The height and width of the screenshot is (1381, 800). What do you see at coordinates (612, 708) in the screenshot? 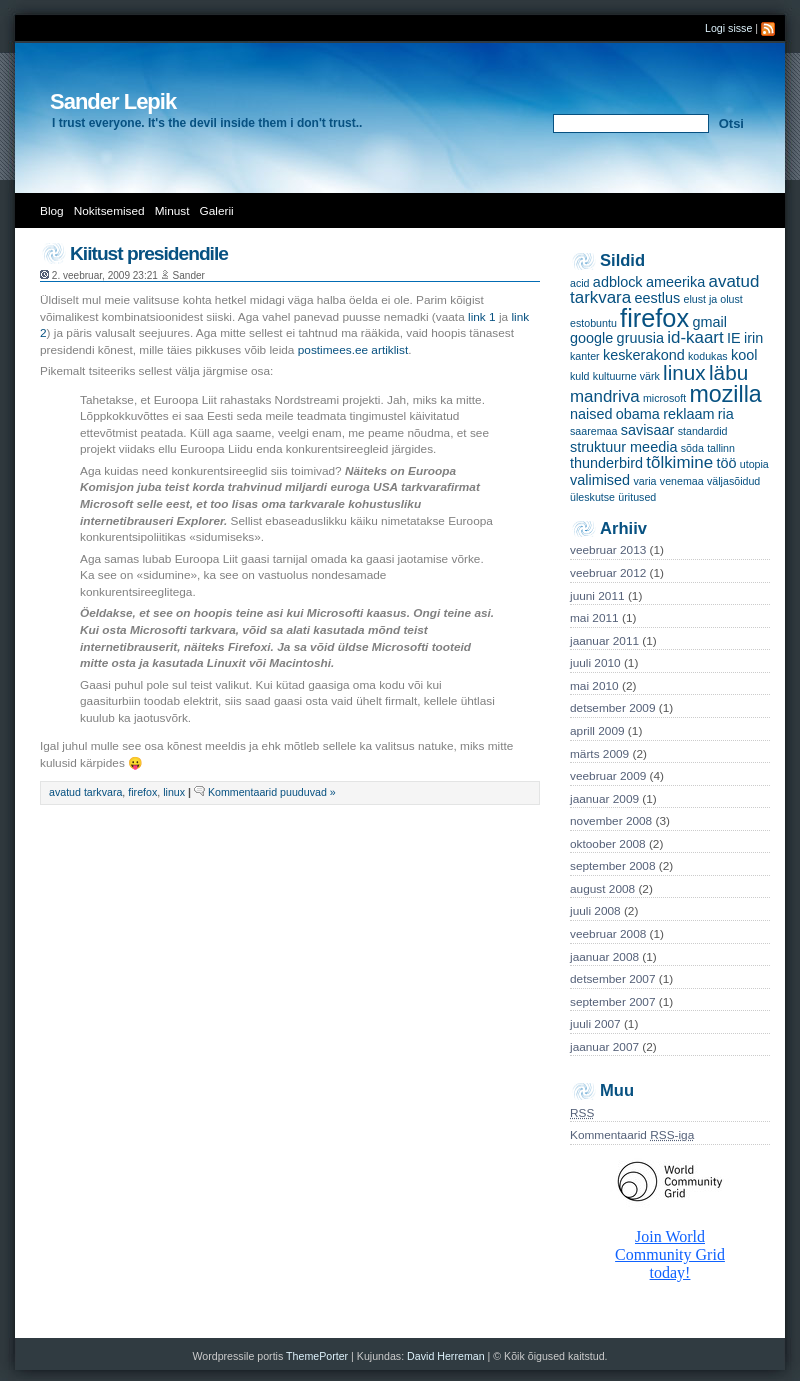
I see `detsember 2009` at bounding box center [612, 708].